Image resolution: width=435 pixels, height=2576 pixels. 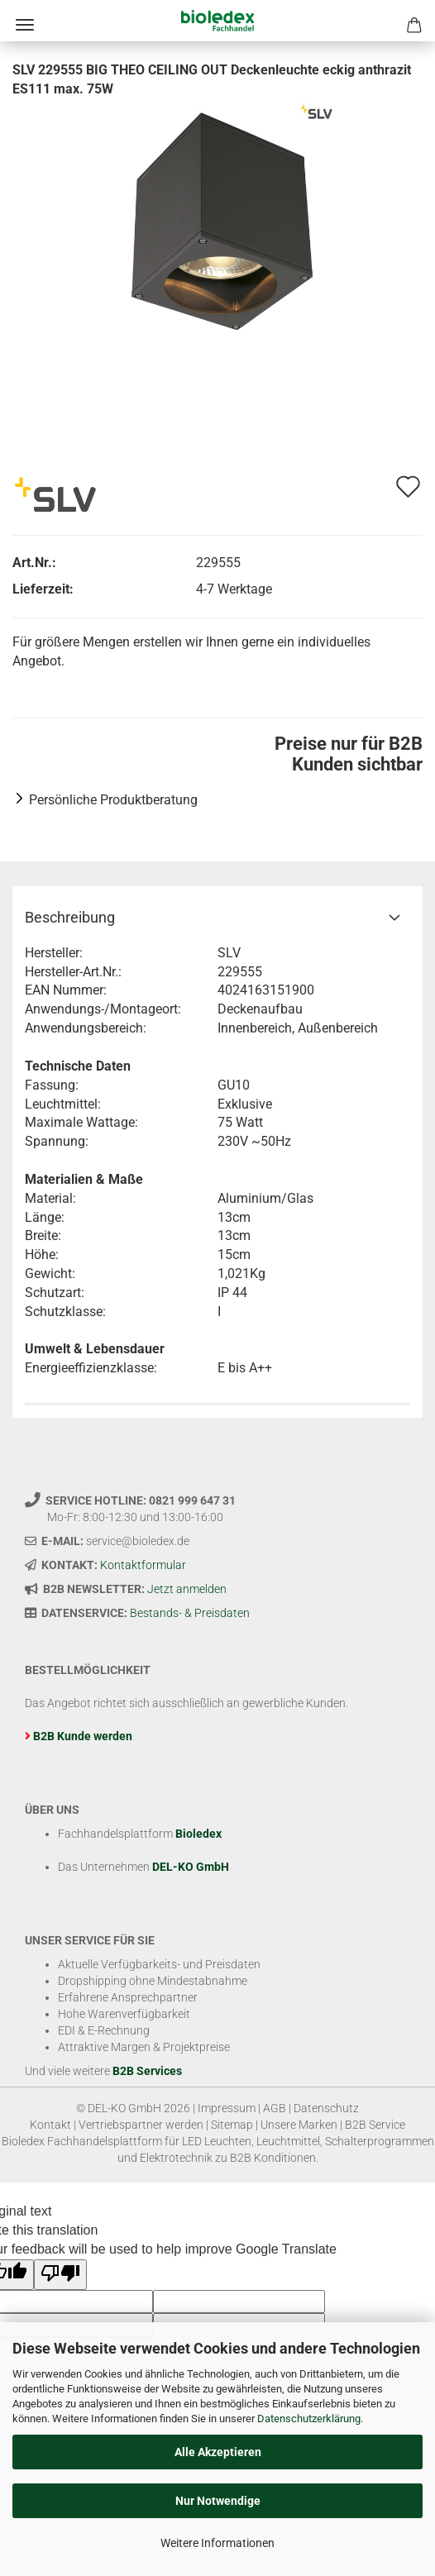 I want to click on [Poor translation], so click(x=60, y=2274).